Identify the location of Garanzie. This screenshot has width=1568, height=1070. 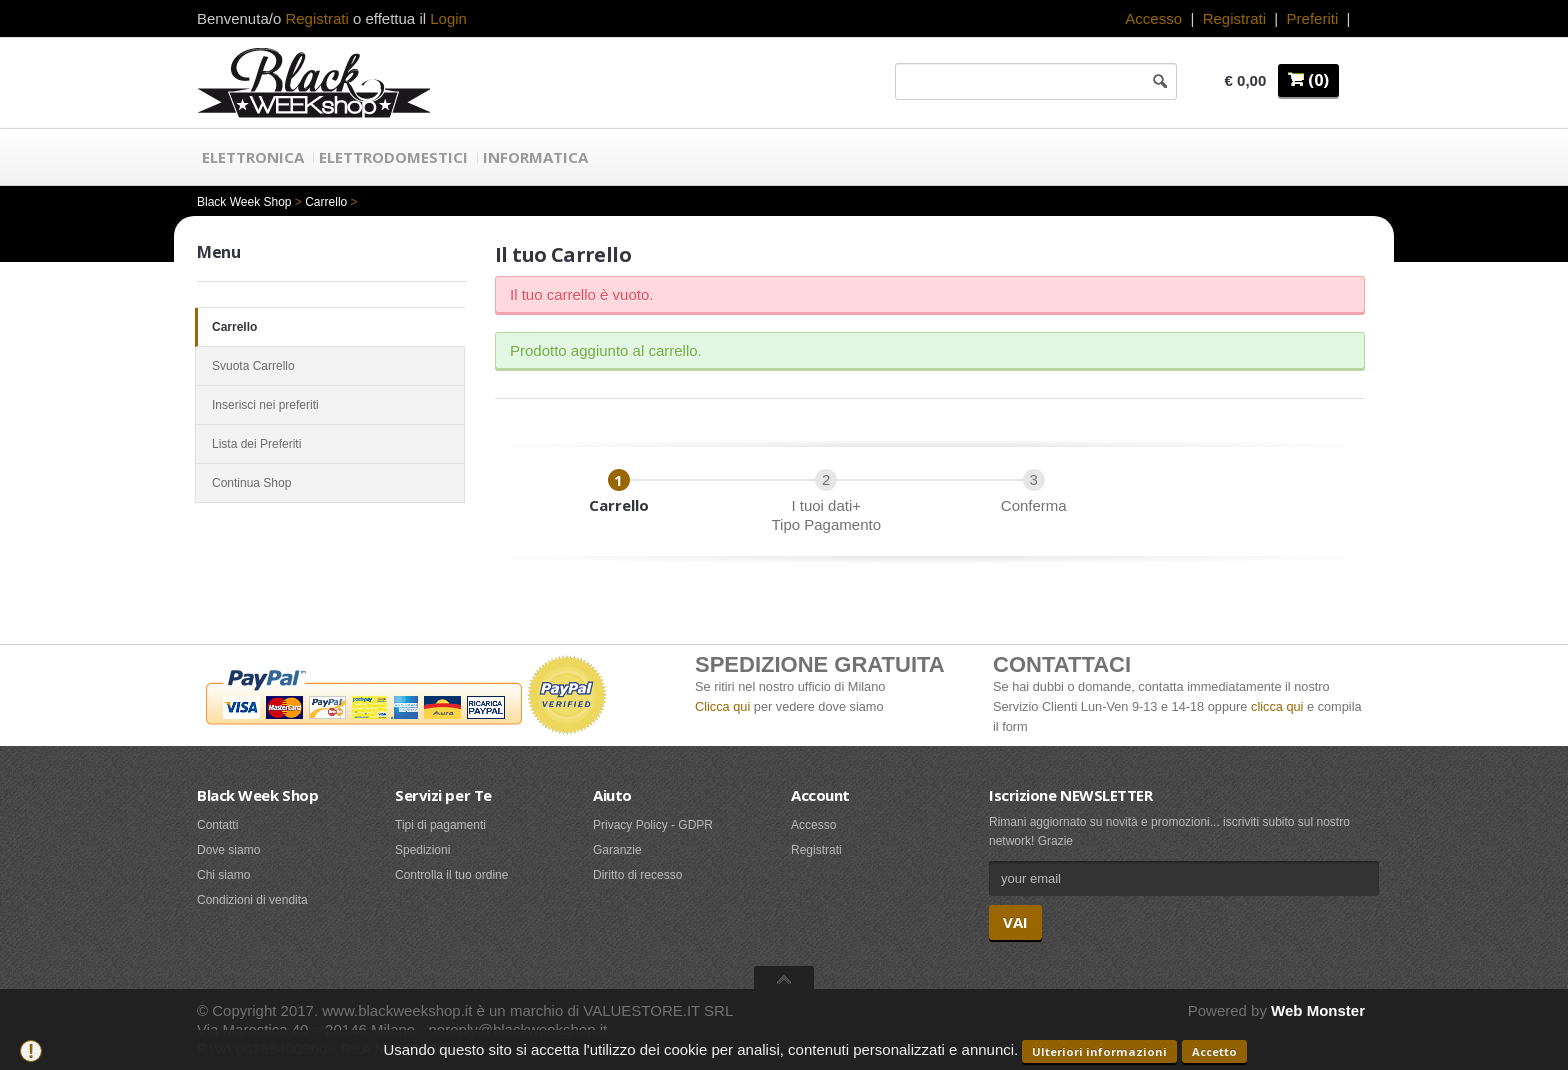
(617, 850).